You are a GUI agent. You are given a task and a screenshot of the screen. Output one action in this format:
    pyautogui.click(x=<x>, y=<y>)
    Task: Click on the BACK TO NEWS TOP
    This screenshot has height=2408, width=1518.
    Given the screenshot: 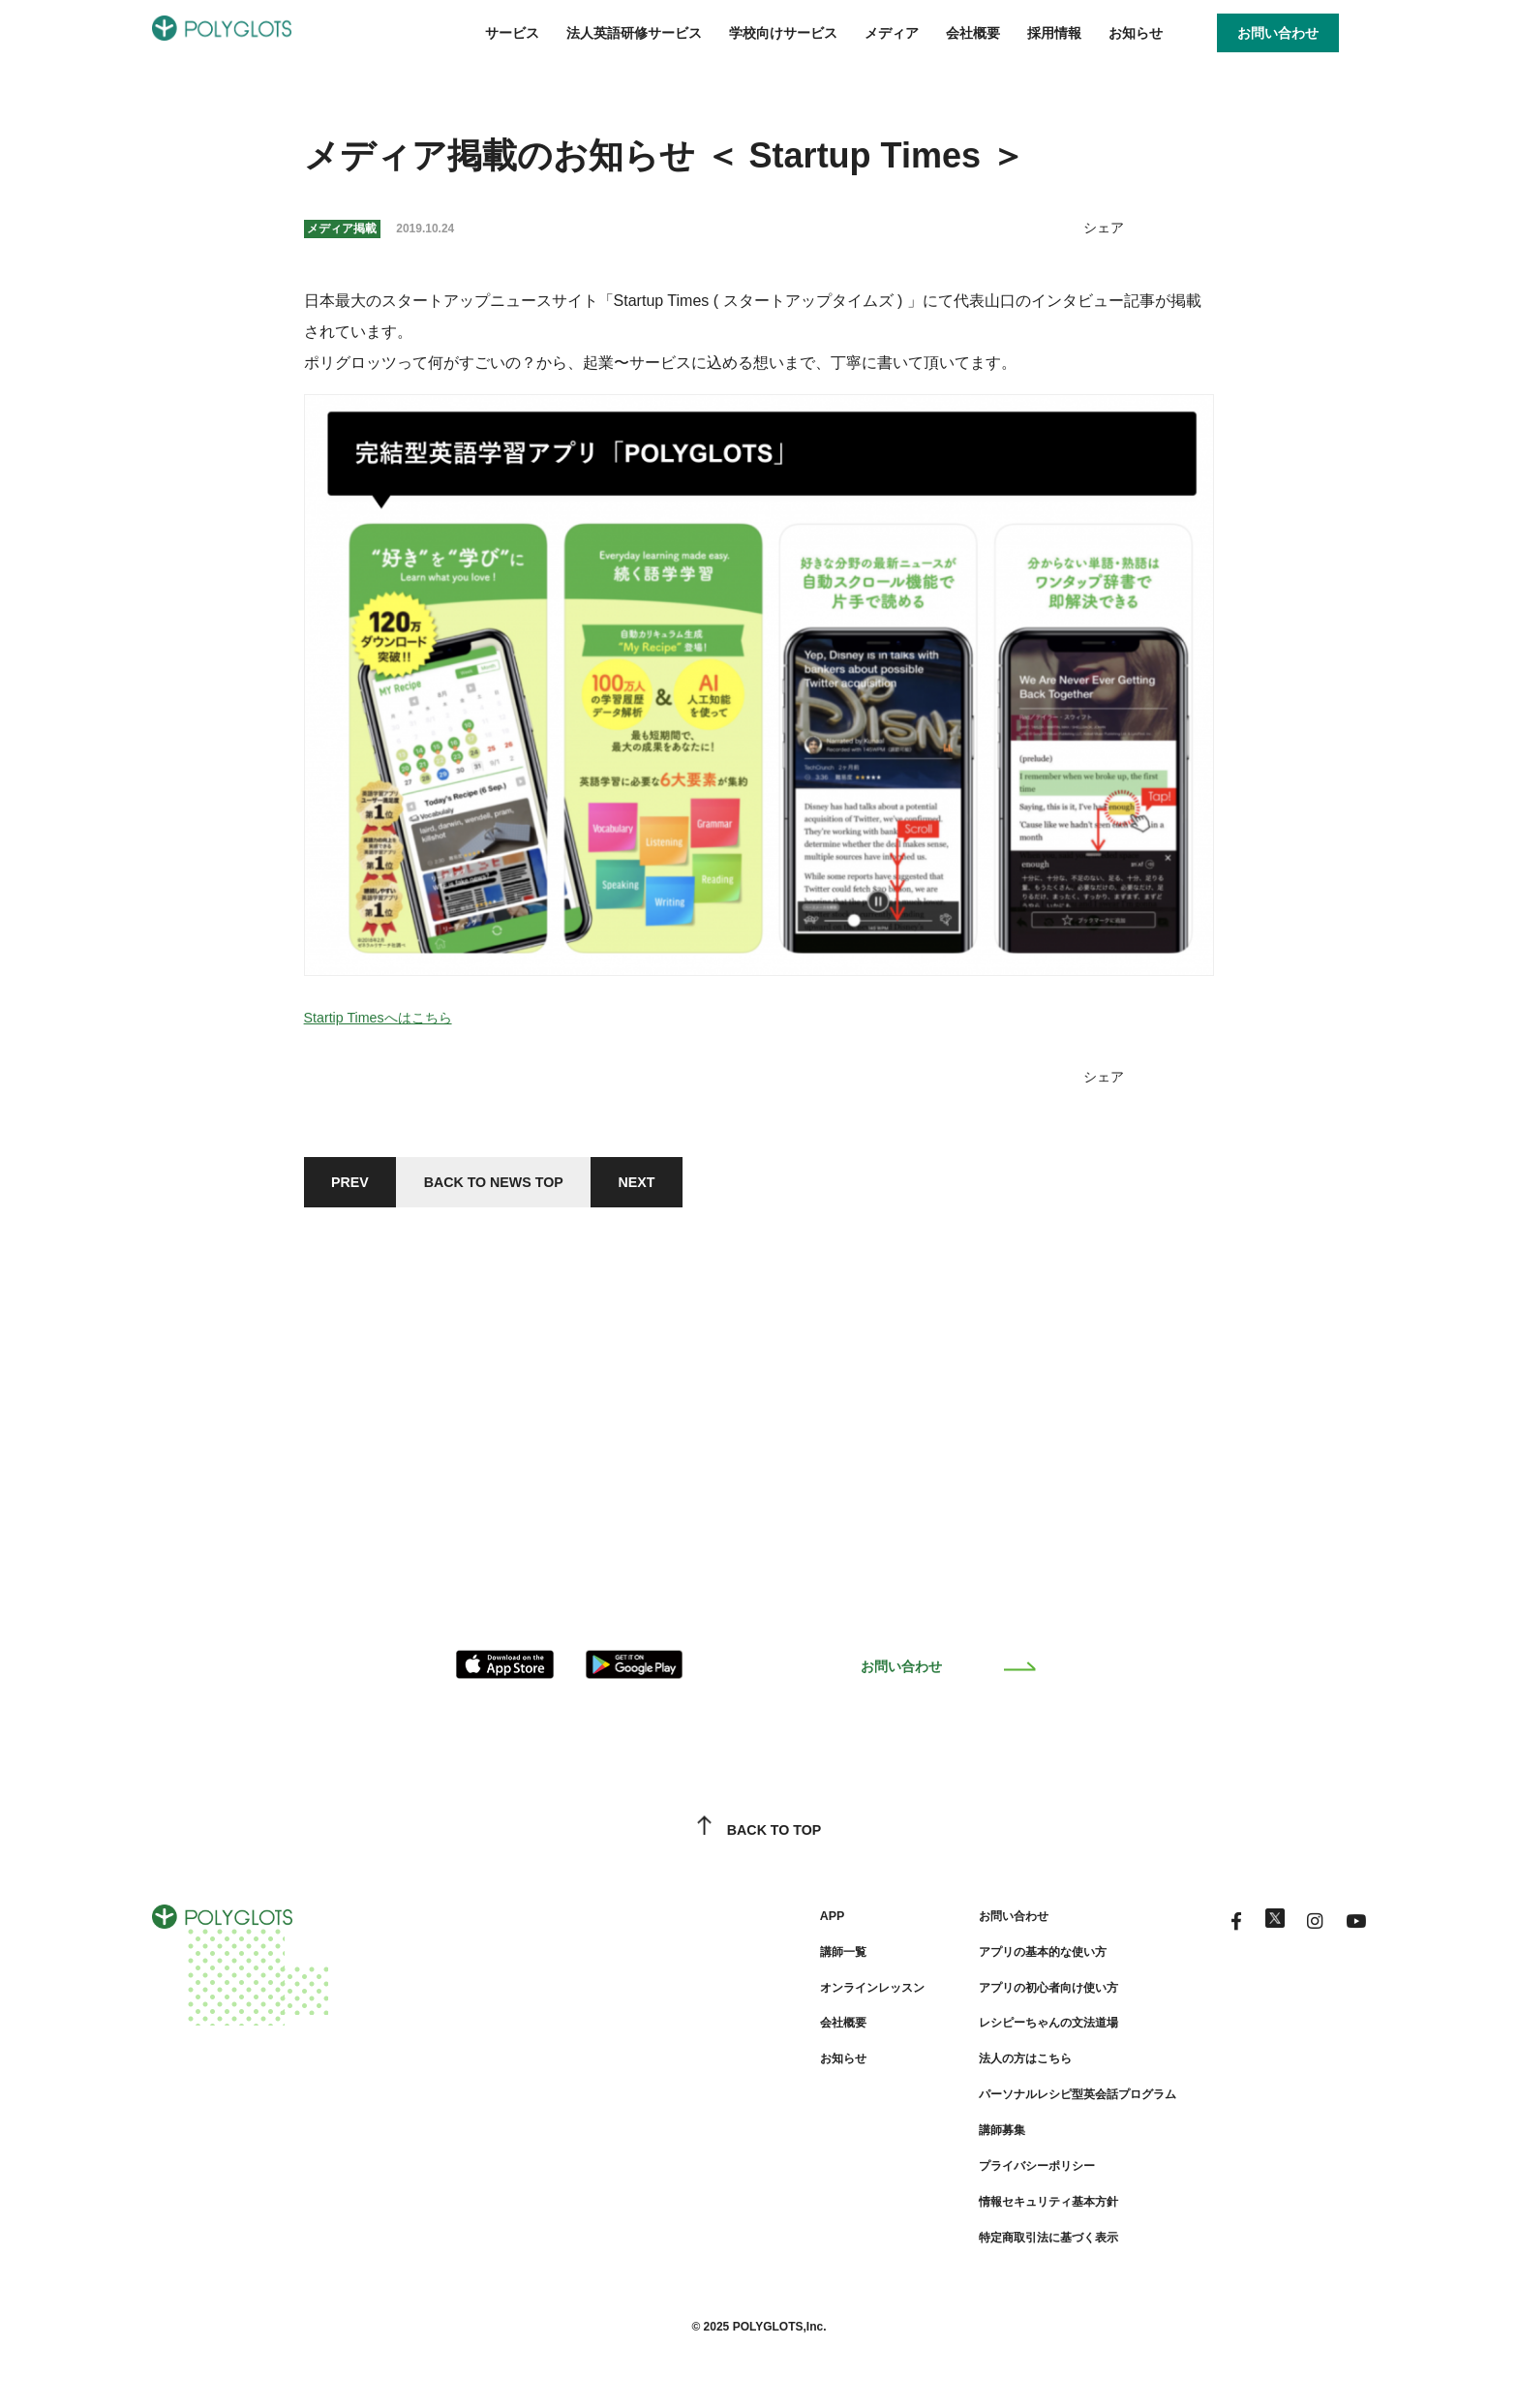 What is the action you would take?
    pyautogui.click(x=517, y=1184)
    